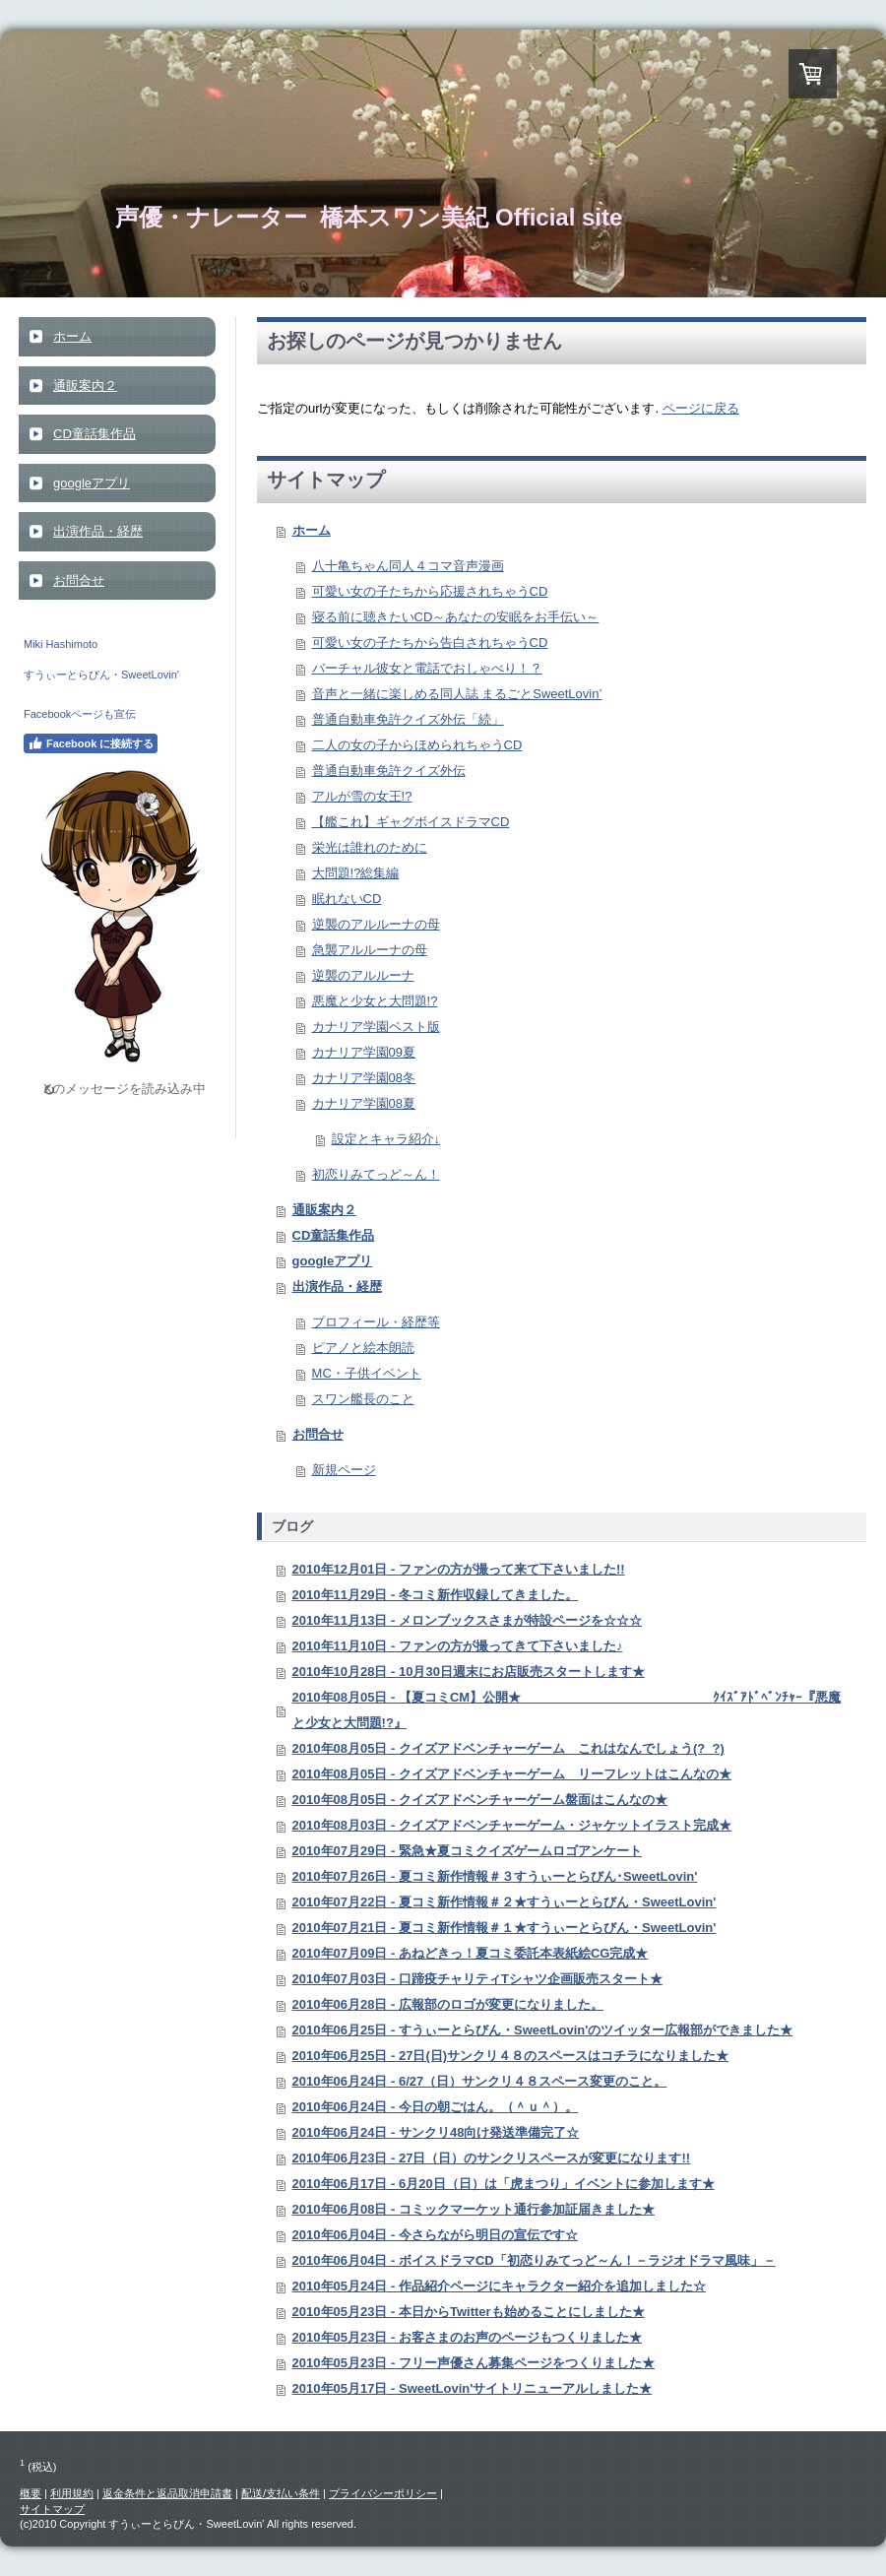 This screenshot has height=2576, width=886. I want to click on Miki Hashimoto, so click(60, 644).